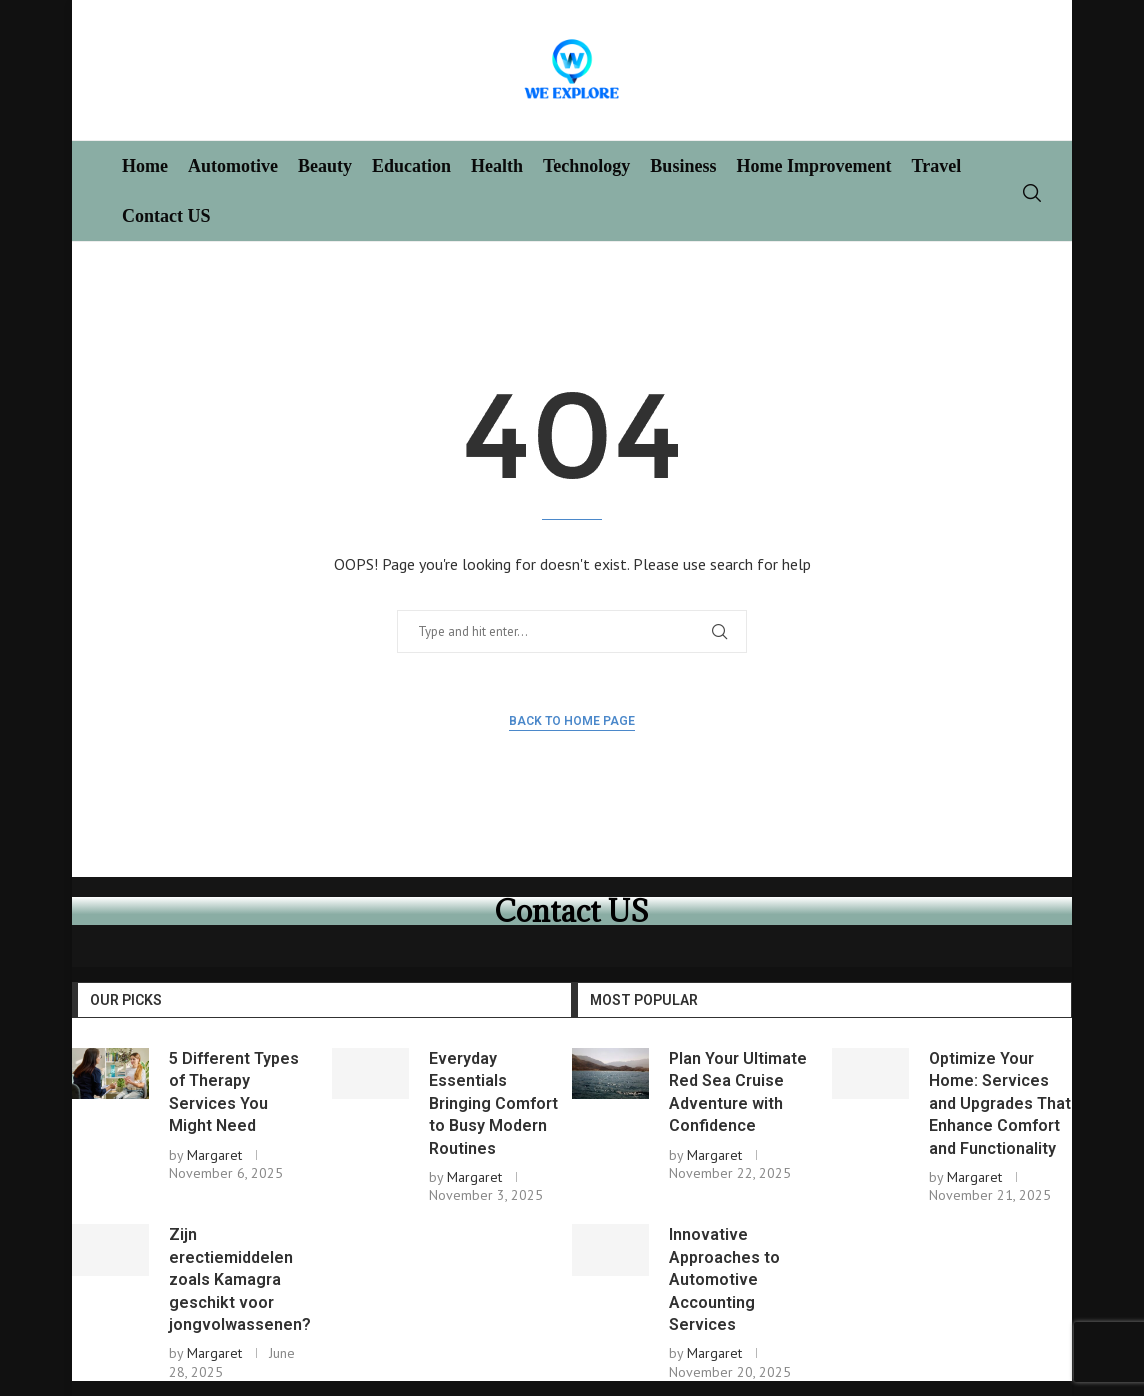  I want to click on Margaret, so click(214, 1155).